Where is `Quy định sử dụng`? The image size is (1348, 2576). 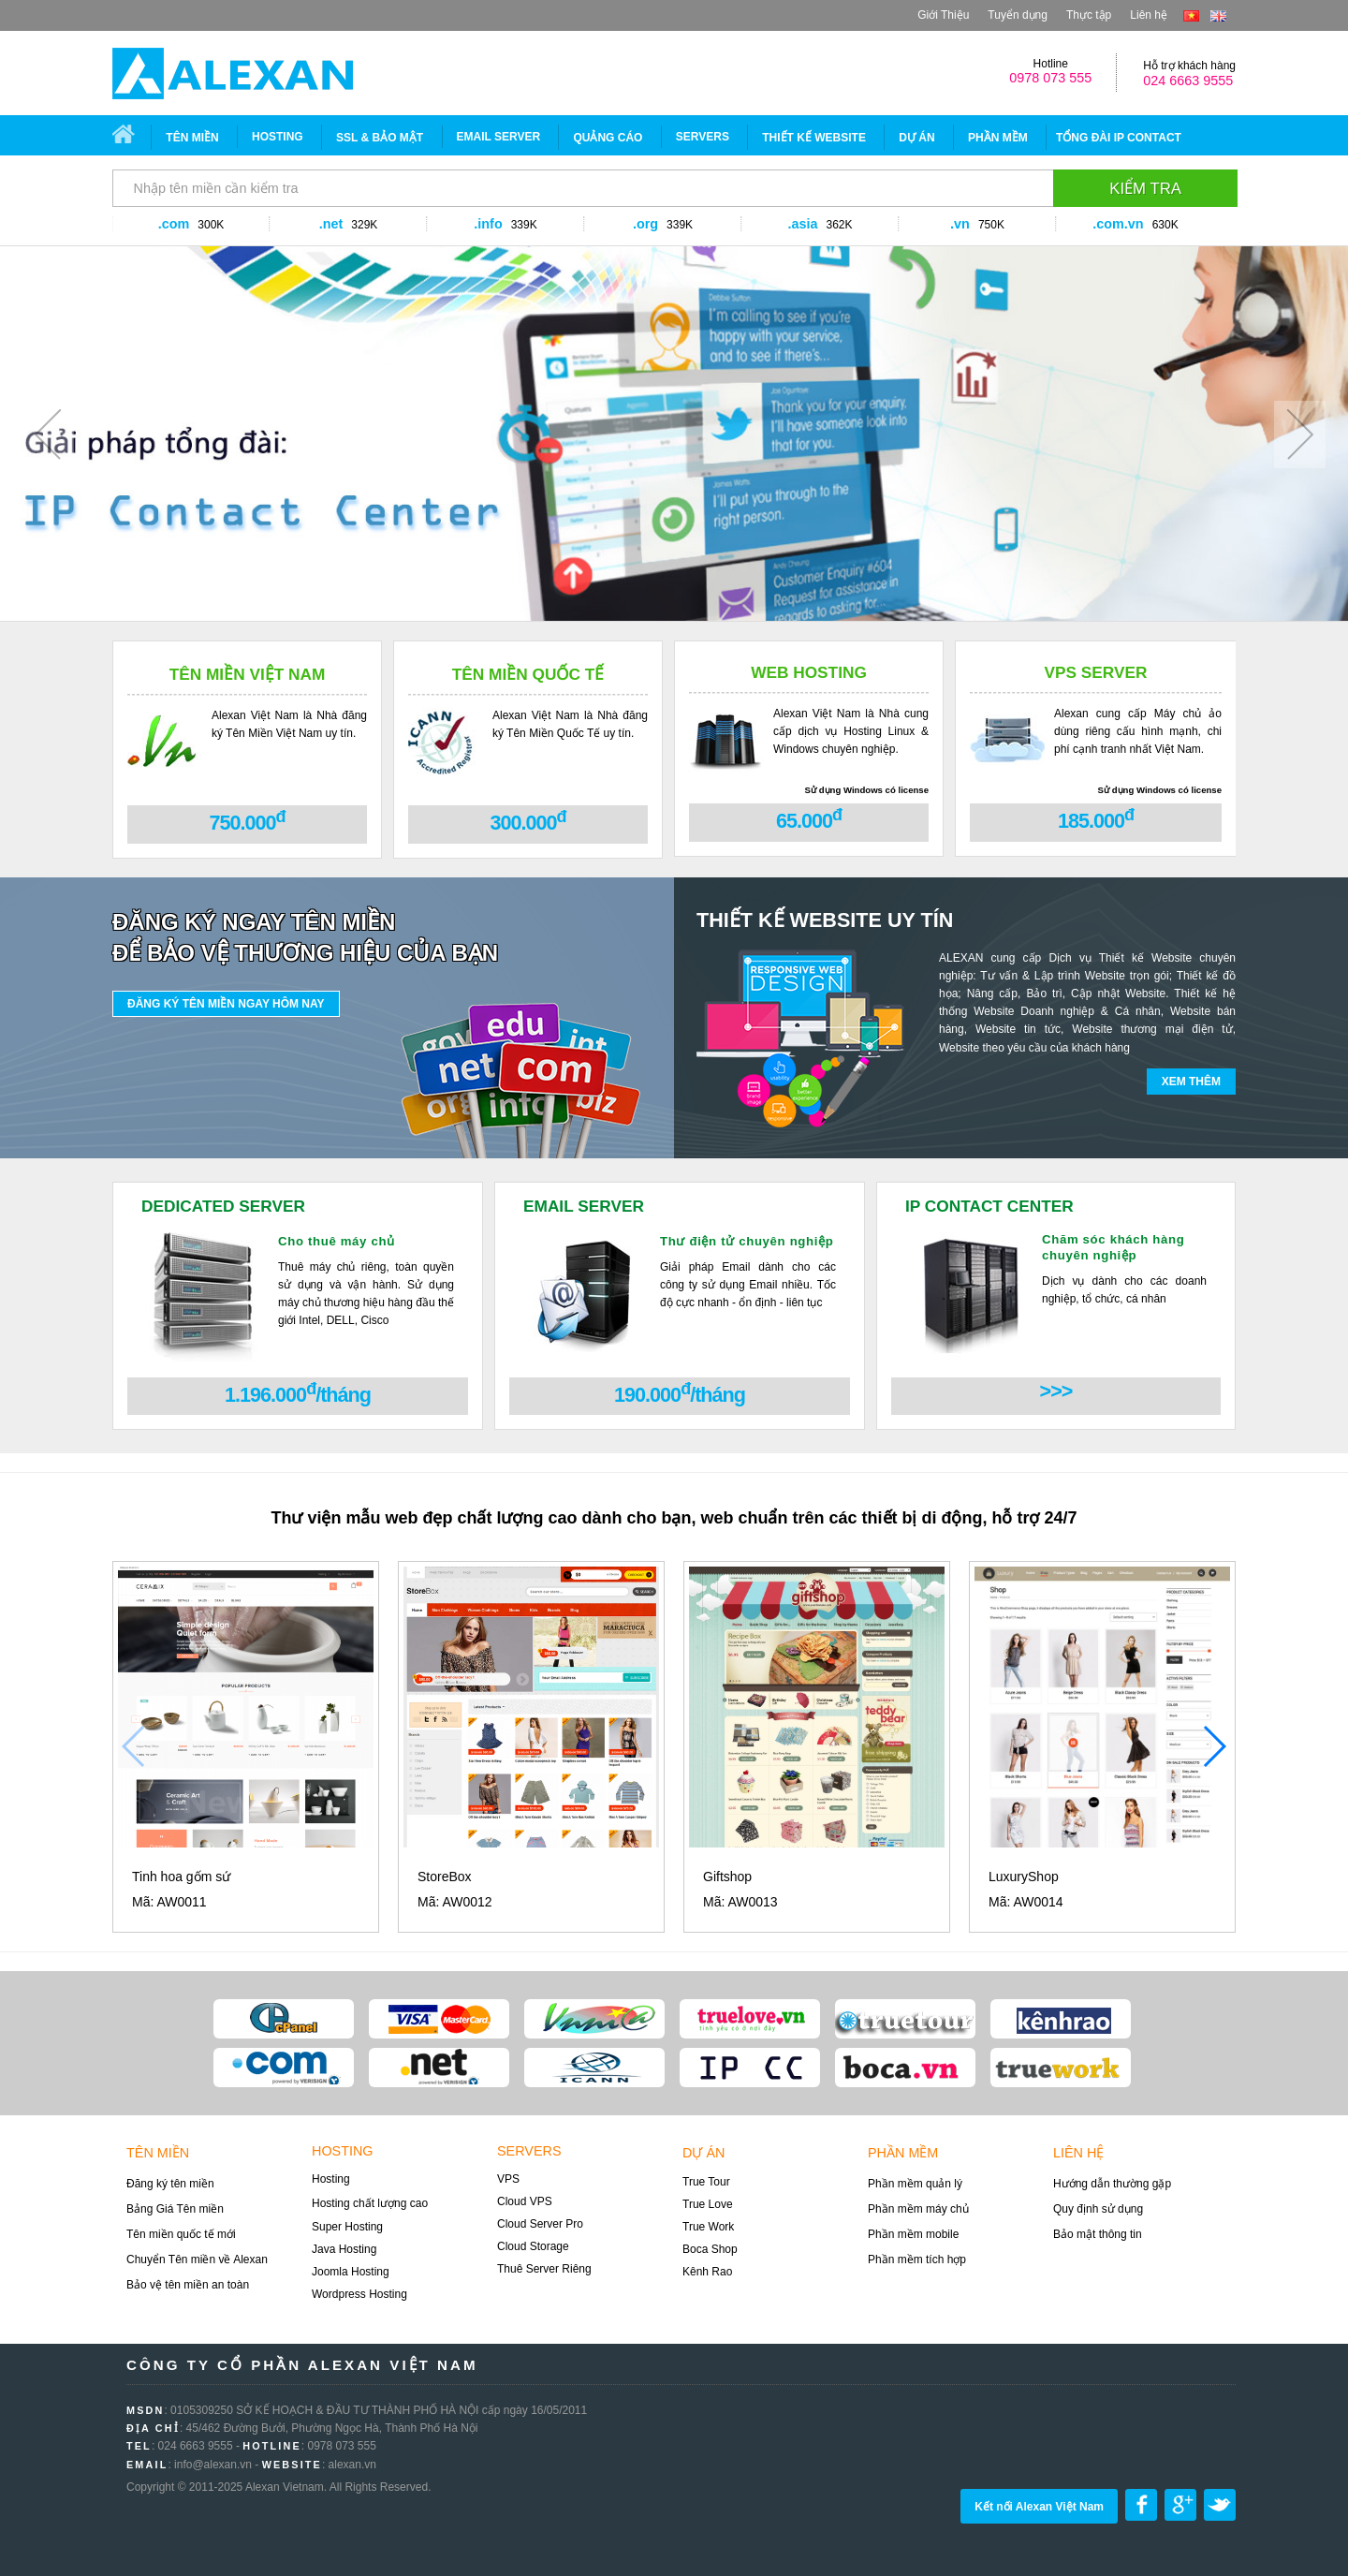
Quy định sử dụng is located at coordinates (1098, 2208).